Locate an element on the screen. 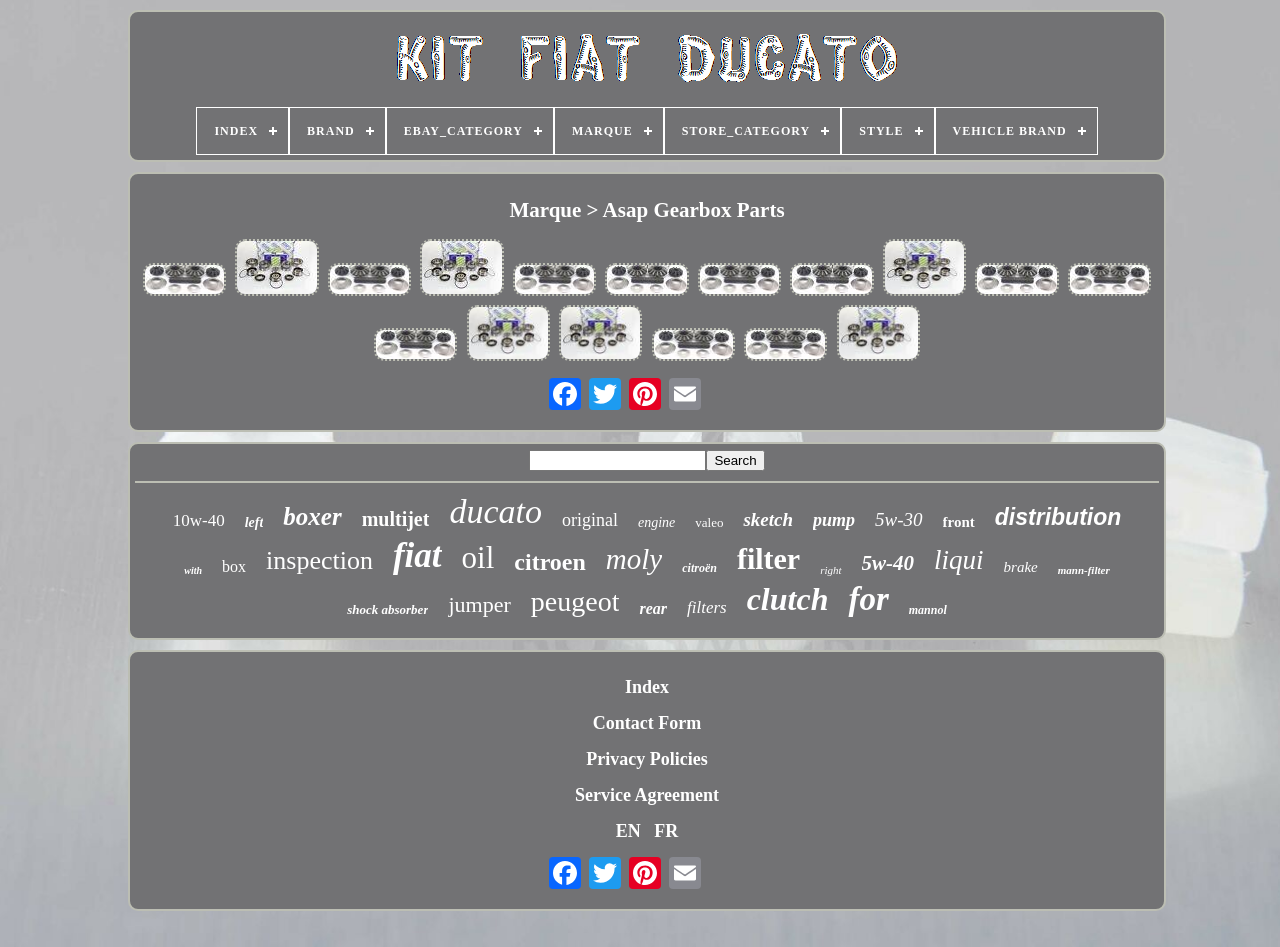 The image size is (1280, 947). liqui is located at coordinates (959, 560).